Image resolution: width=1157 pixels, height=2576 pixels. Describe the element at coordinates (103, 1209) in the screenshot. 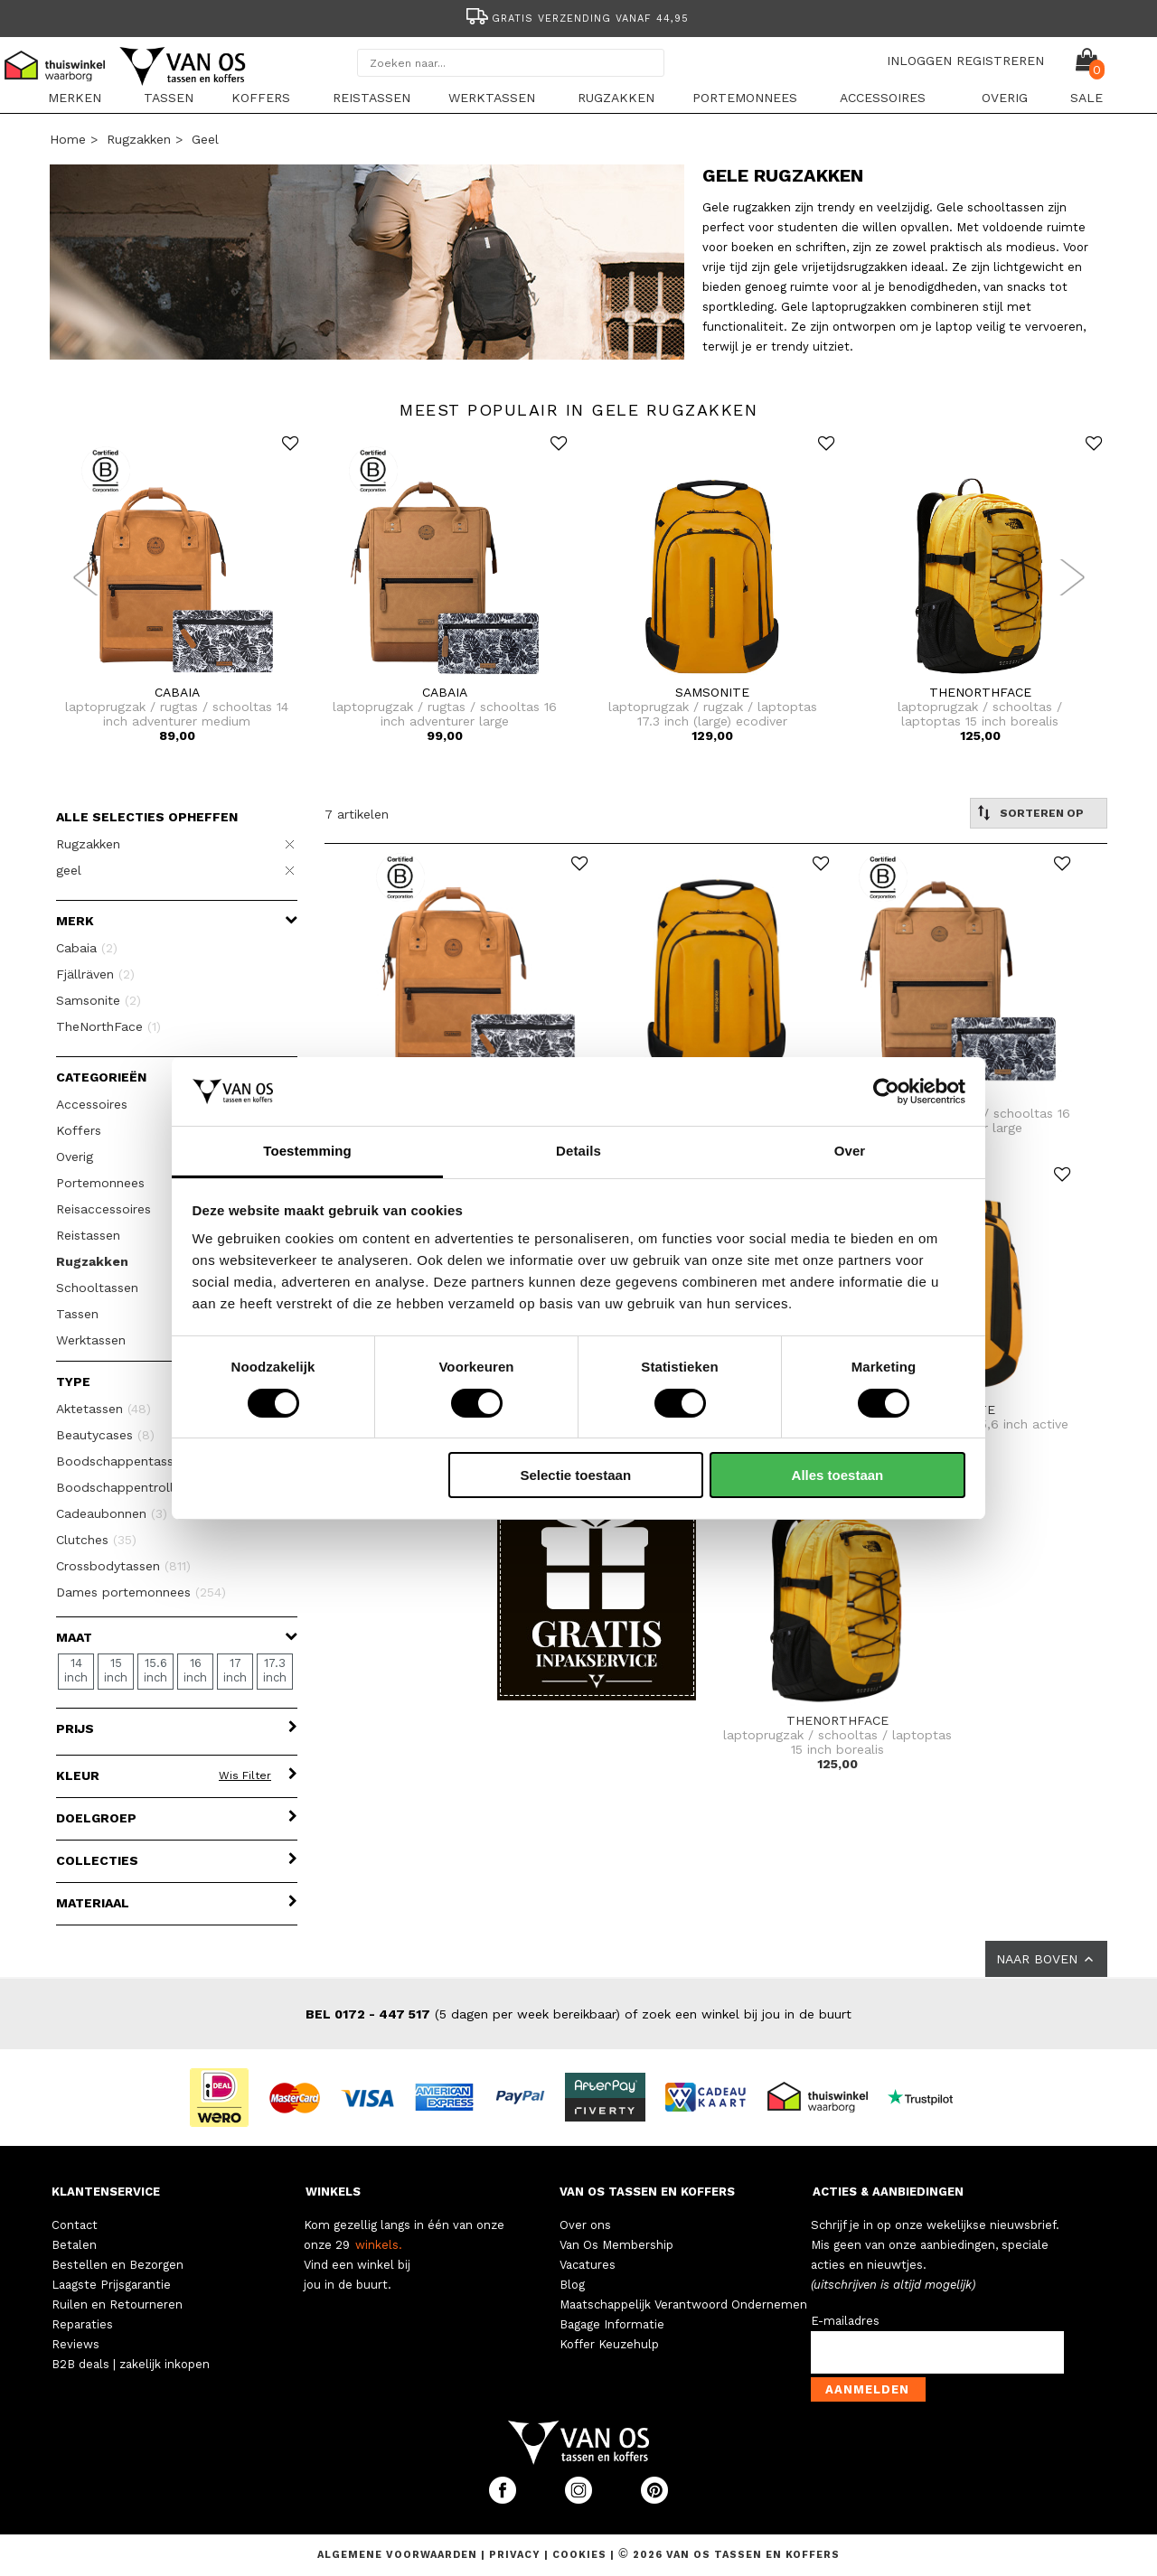

I see `Reisaccessoires` at that location.